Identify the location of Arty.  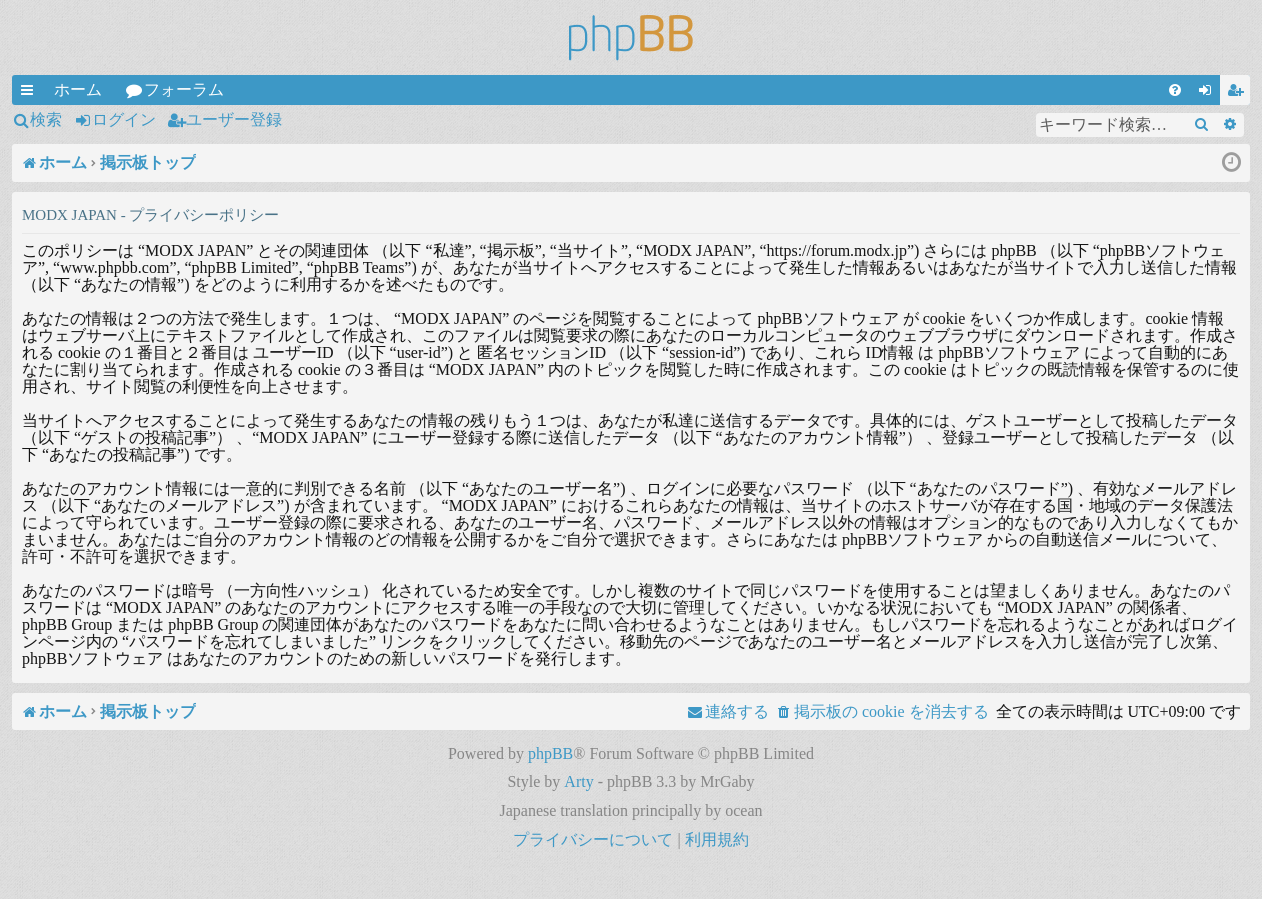
(578, 781).